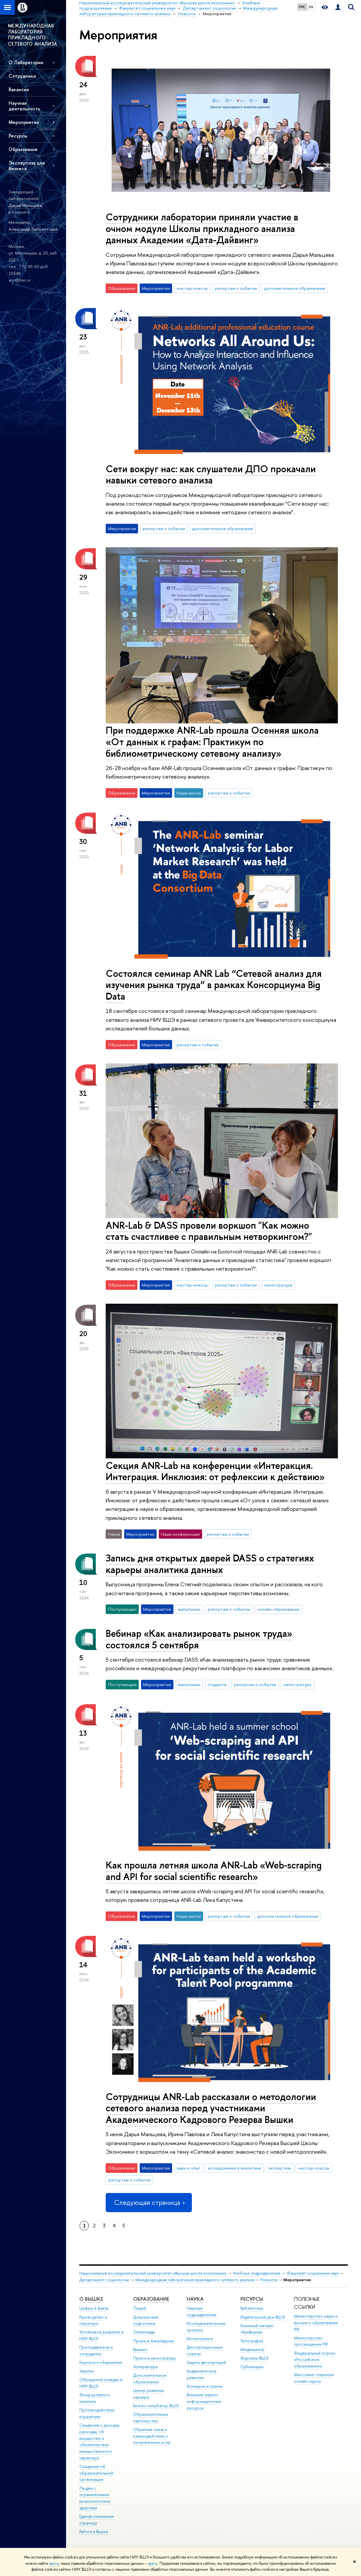 Image resolution: width=361 pixels, height=2576 pixels. What do you see at coordinates (201, 2311) in the screenshot?
I see `Научные подразделения` at bounding box center [201, 2311].